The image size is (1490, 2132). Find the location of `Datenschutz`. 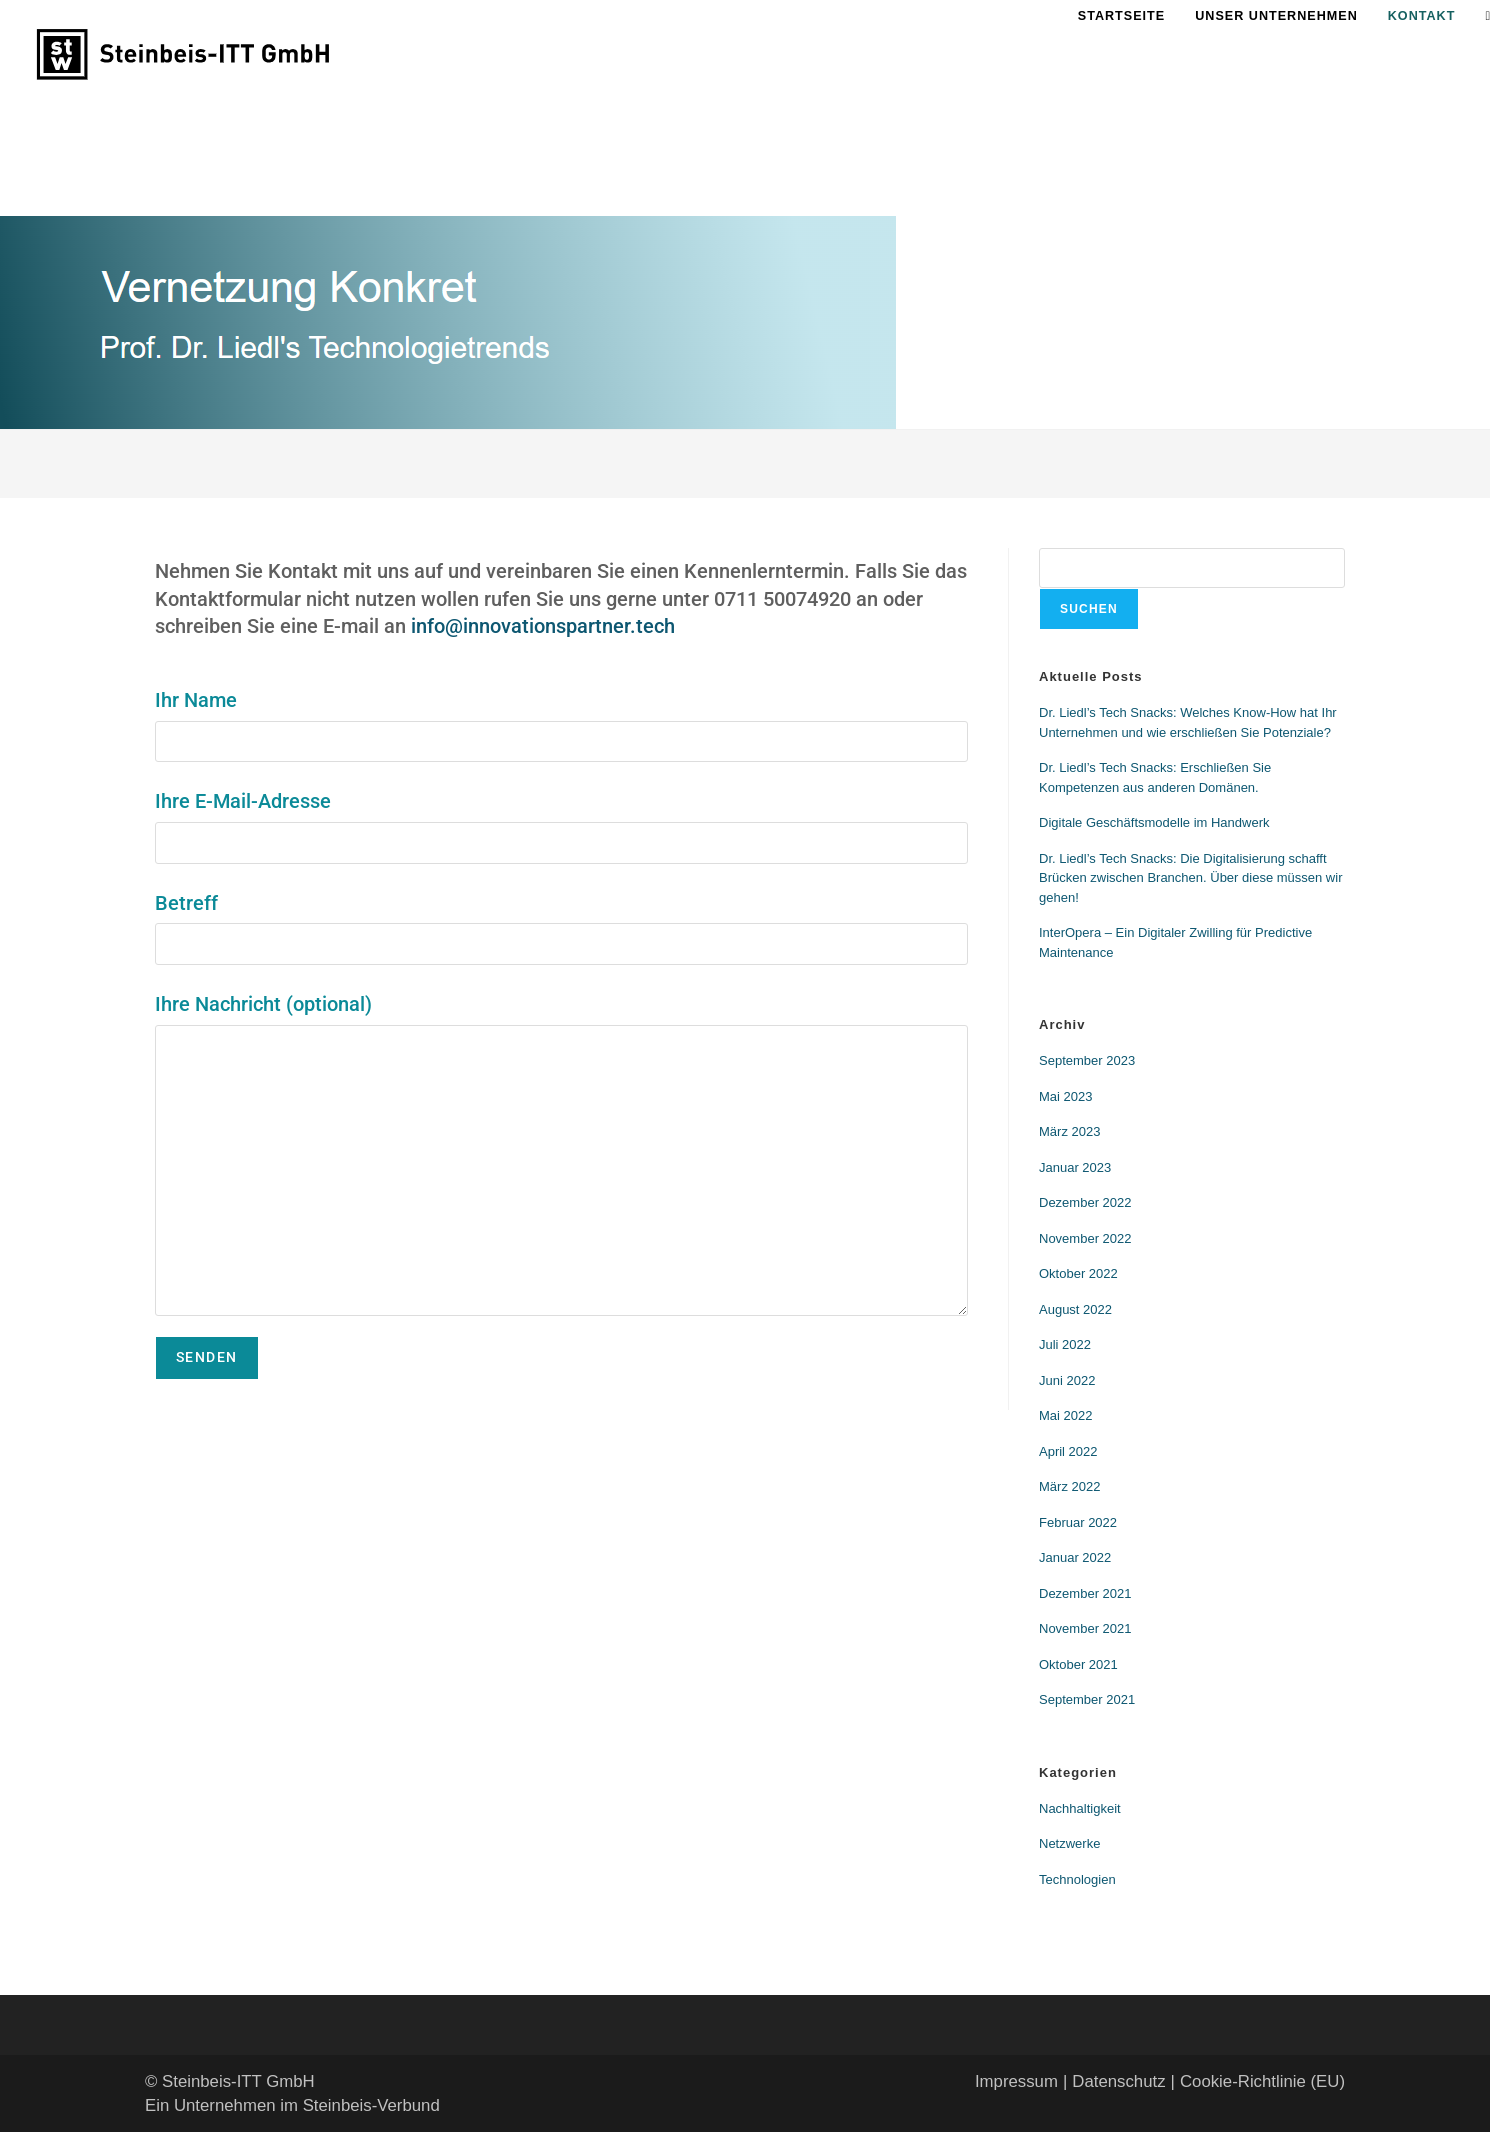

Datenschutz is located at coordinates (1118, 2081).